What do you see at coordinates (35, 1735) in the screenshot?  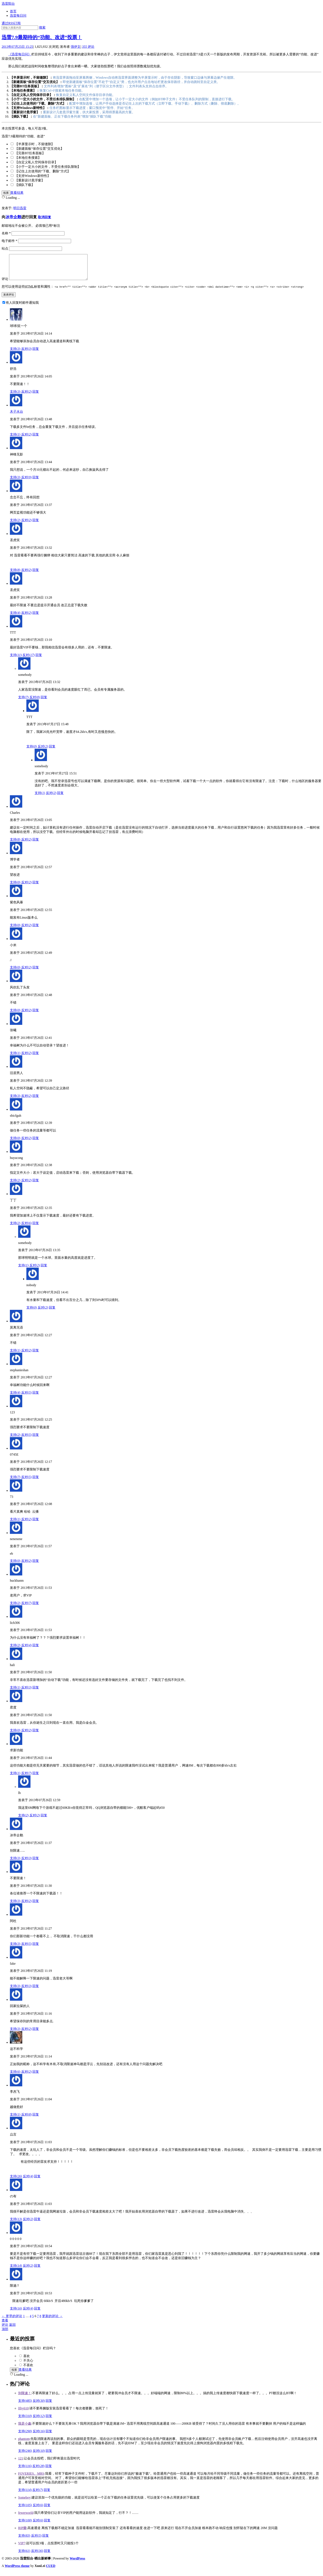 I see `回复 [回复给君度]` at bounding box center [35, 1735].